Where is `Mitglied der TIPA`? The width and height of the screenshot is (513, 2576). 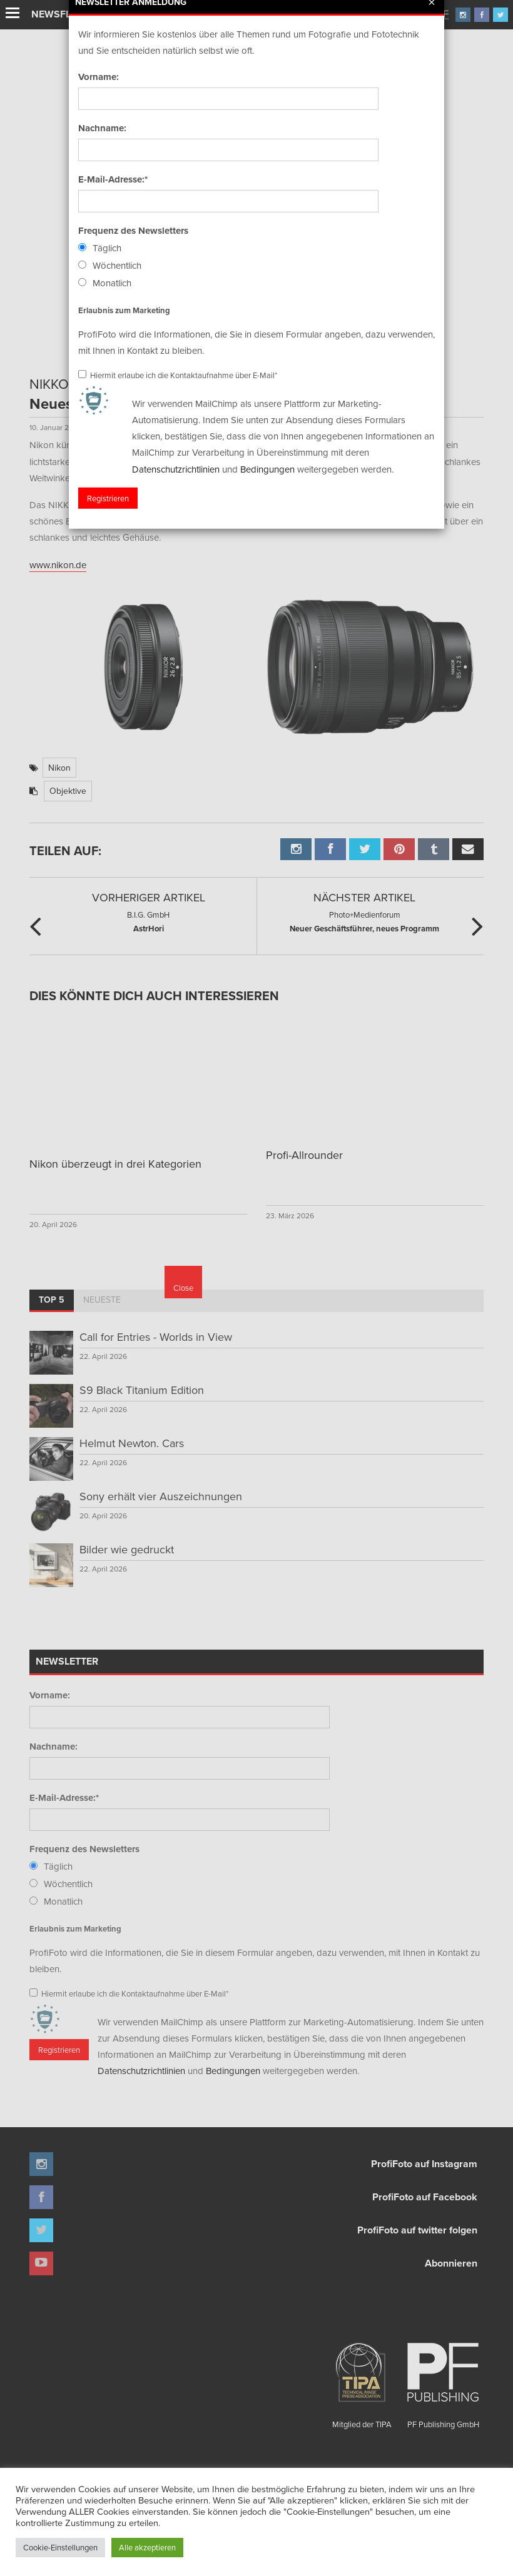 Mitglied der TIPA is located at coordinates (361, 2381).